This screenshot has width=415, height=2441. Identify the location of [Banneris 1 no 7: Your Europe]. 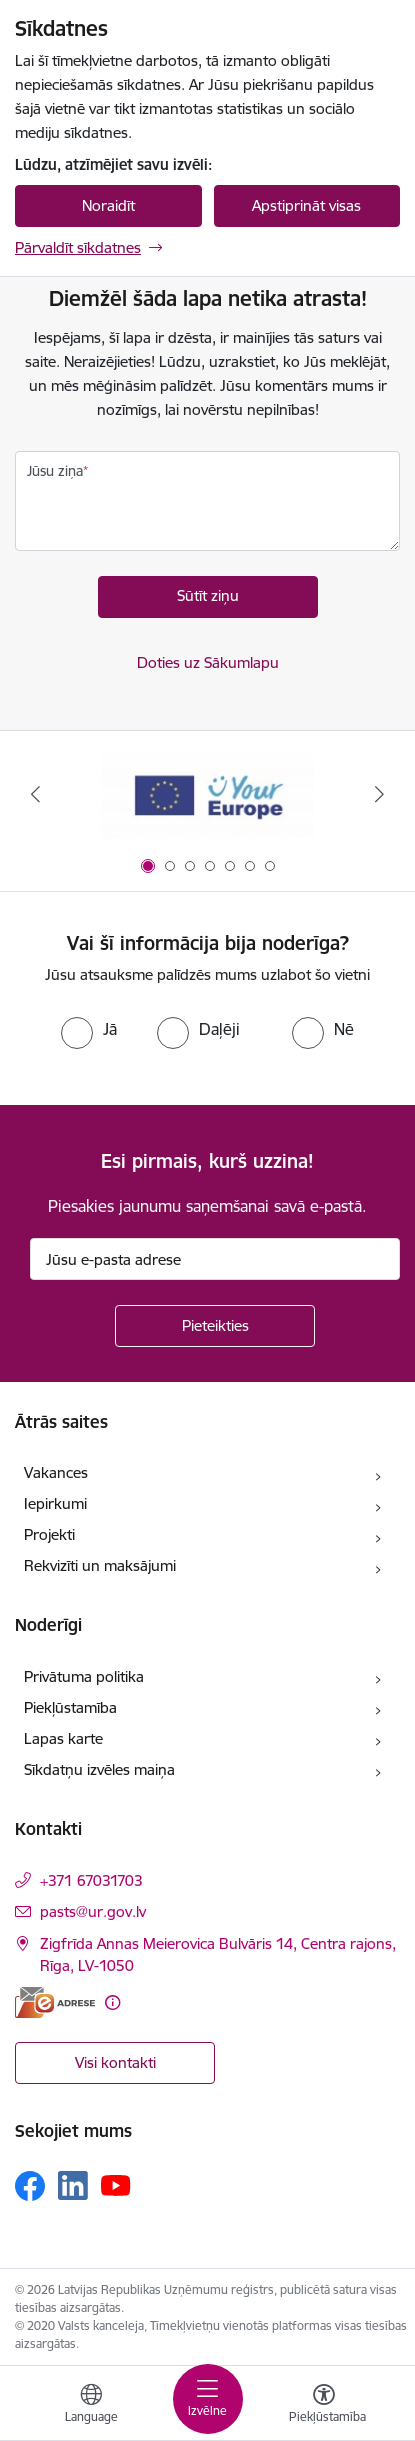
(207, 794).